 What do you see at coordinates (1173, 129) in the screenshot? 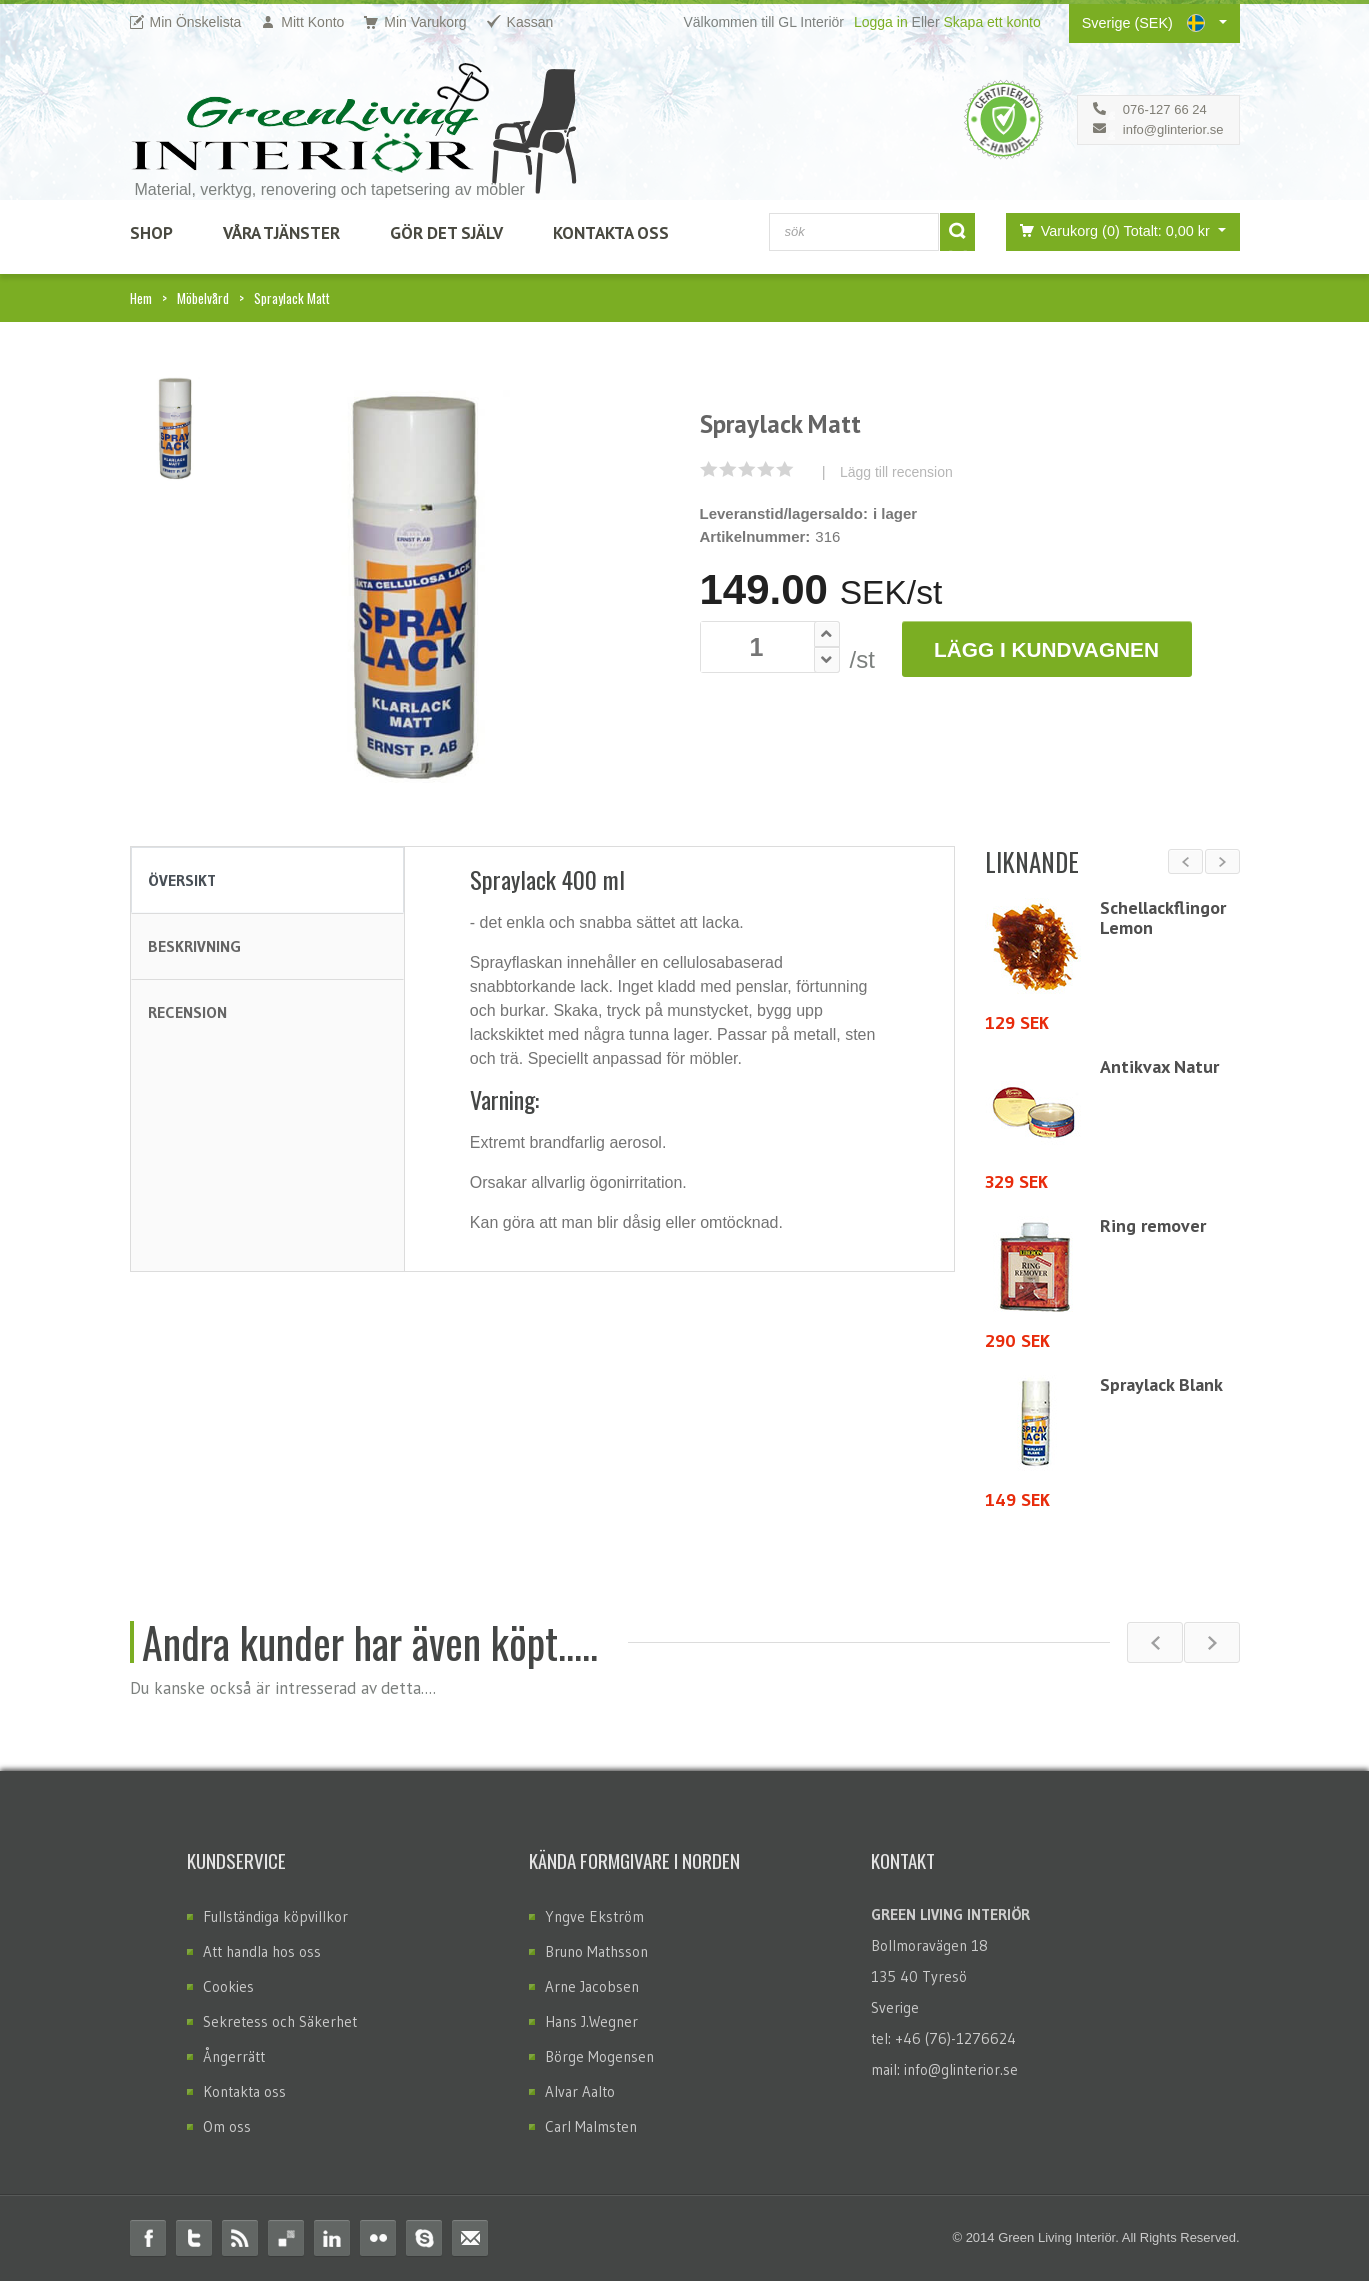
I see `info@glinterior.se` at bounding box center [1173, 129].